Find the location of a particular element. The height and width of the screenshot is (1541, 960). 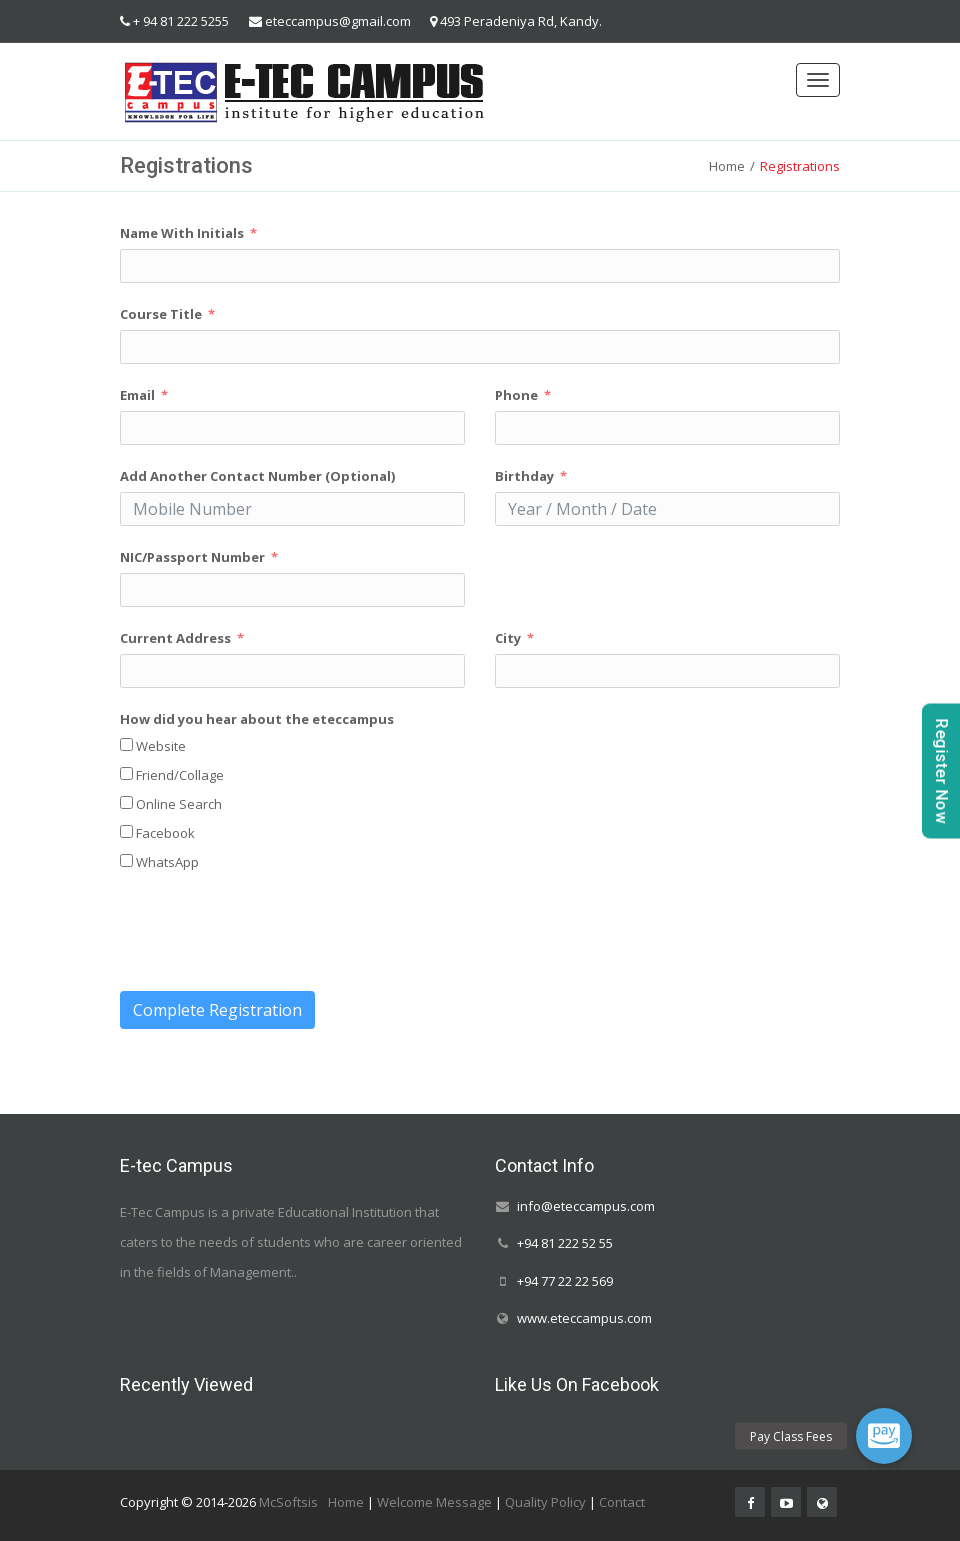

Current Address is located at coordinates (175, 638).